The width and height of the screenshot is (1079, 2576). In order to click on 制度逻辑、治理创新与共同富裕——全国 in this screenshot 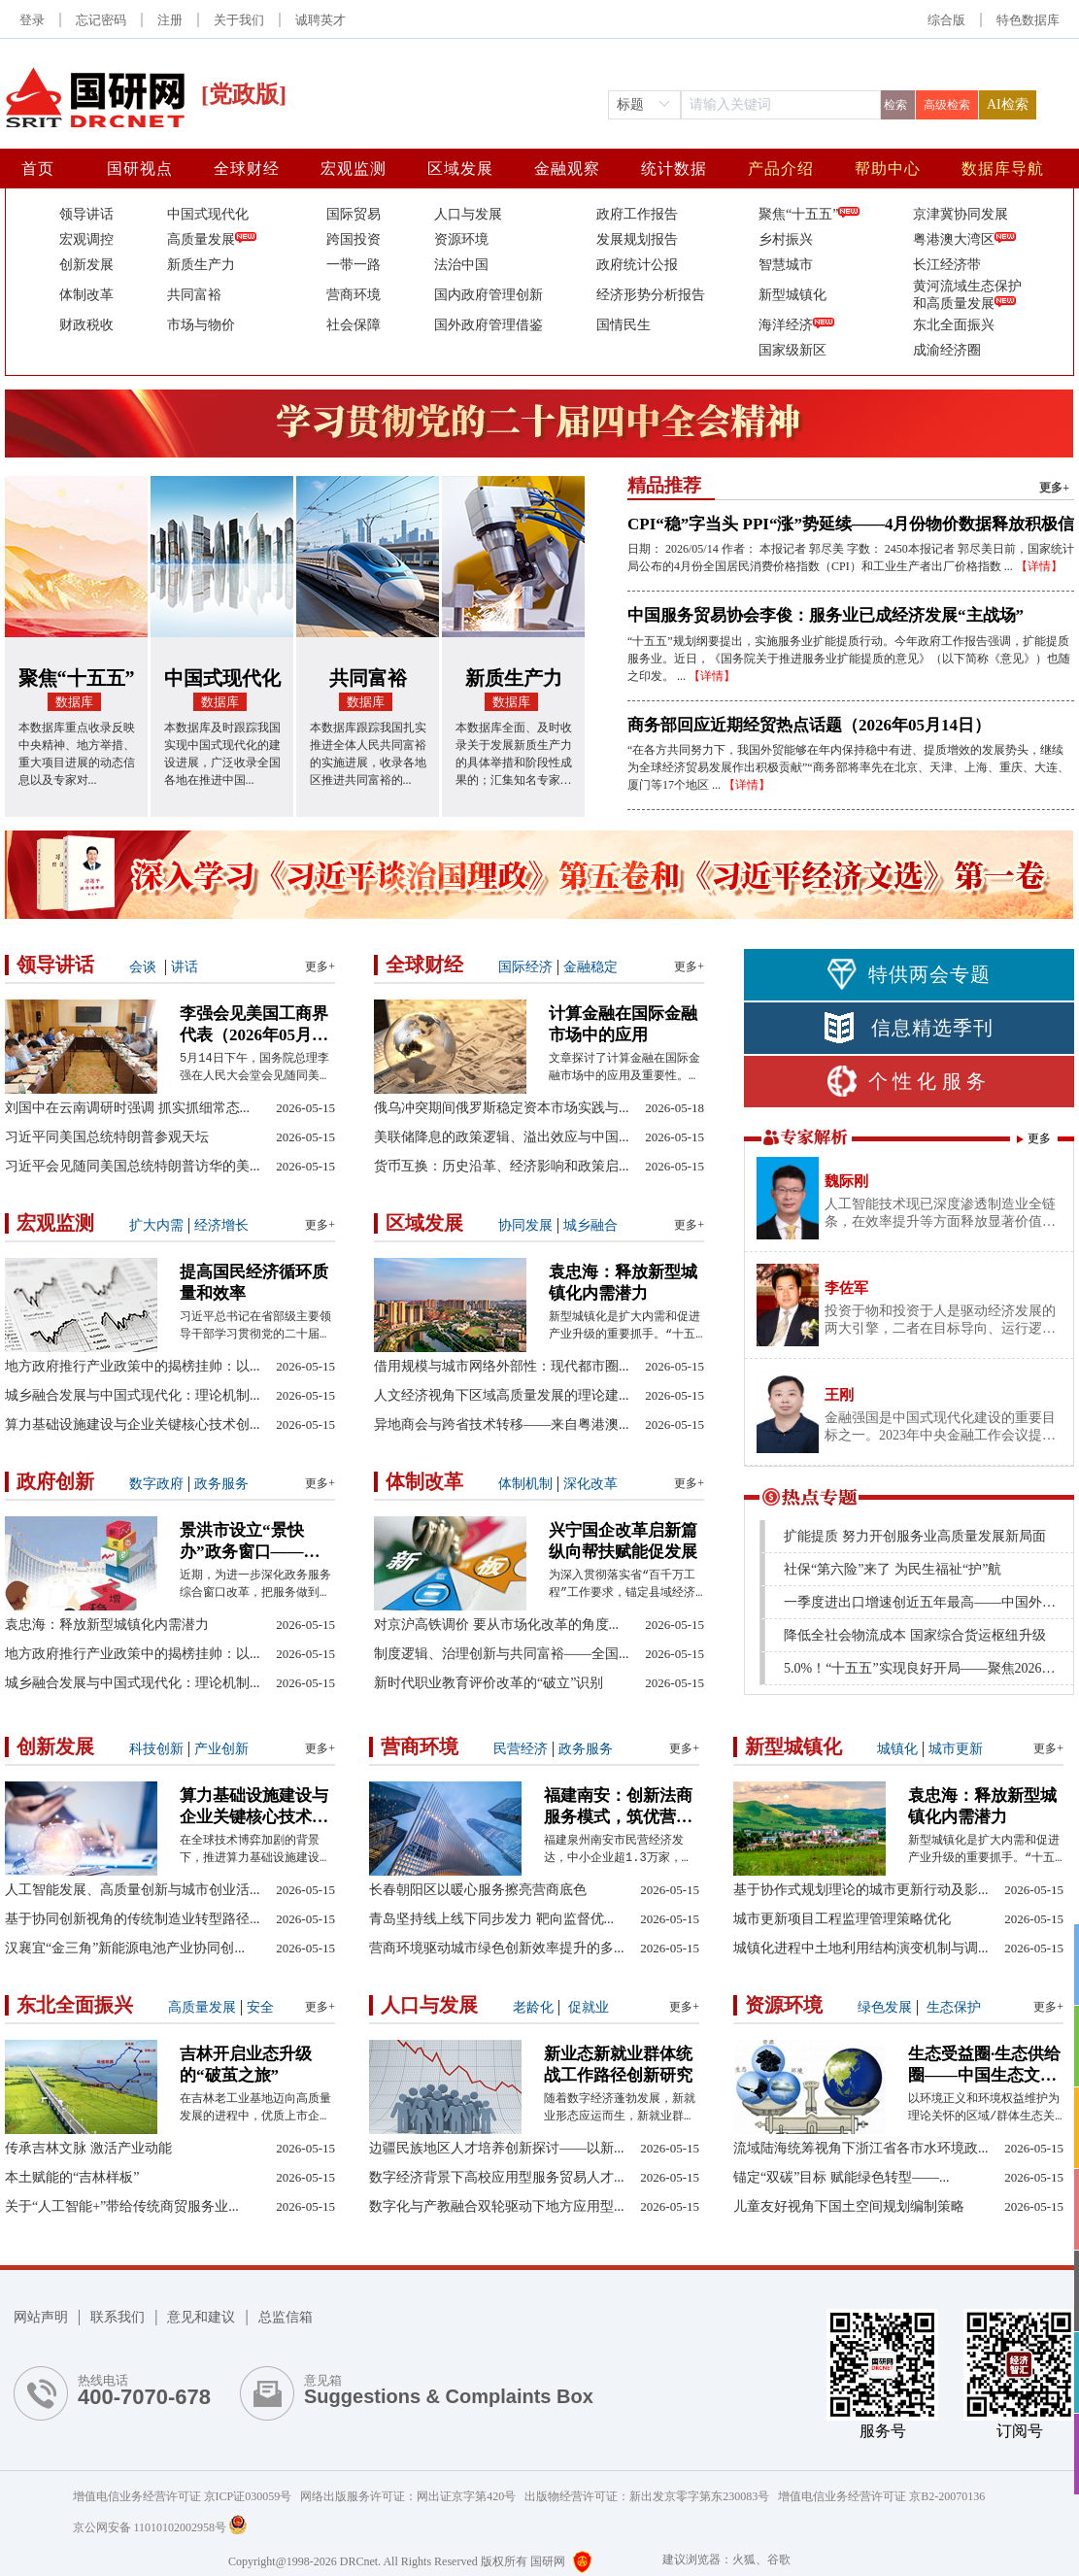, I will do `click(501, 1653)`.